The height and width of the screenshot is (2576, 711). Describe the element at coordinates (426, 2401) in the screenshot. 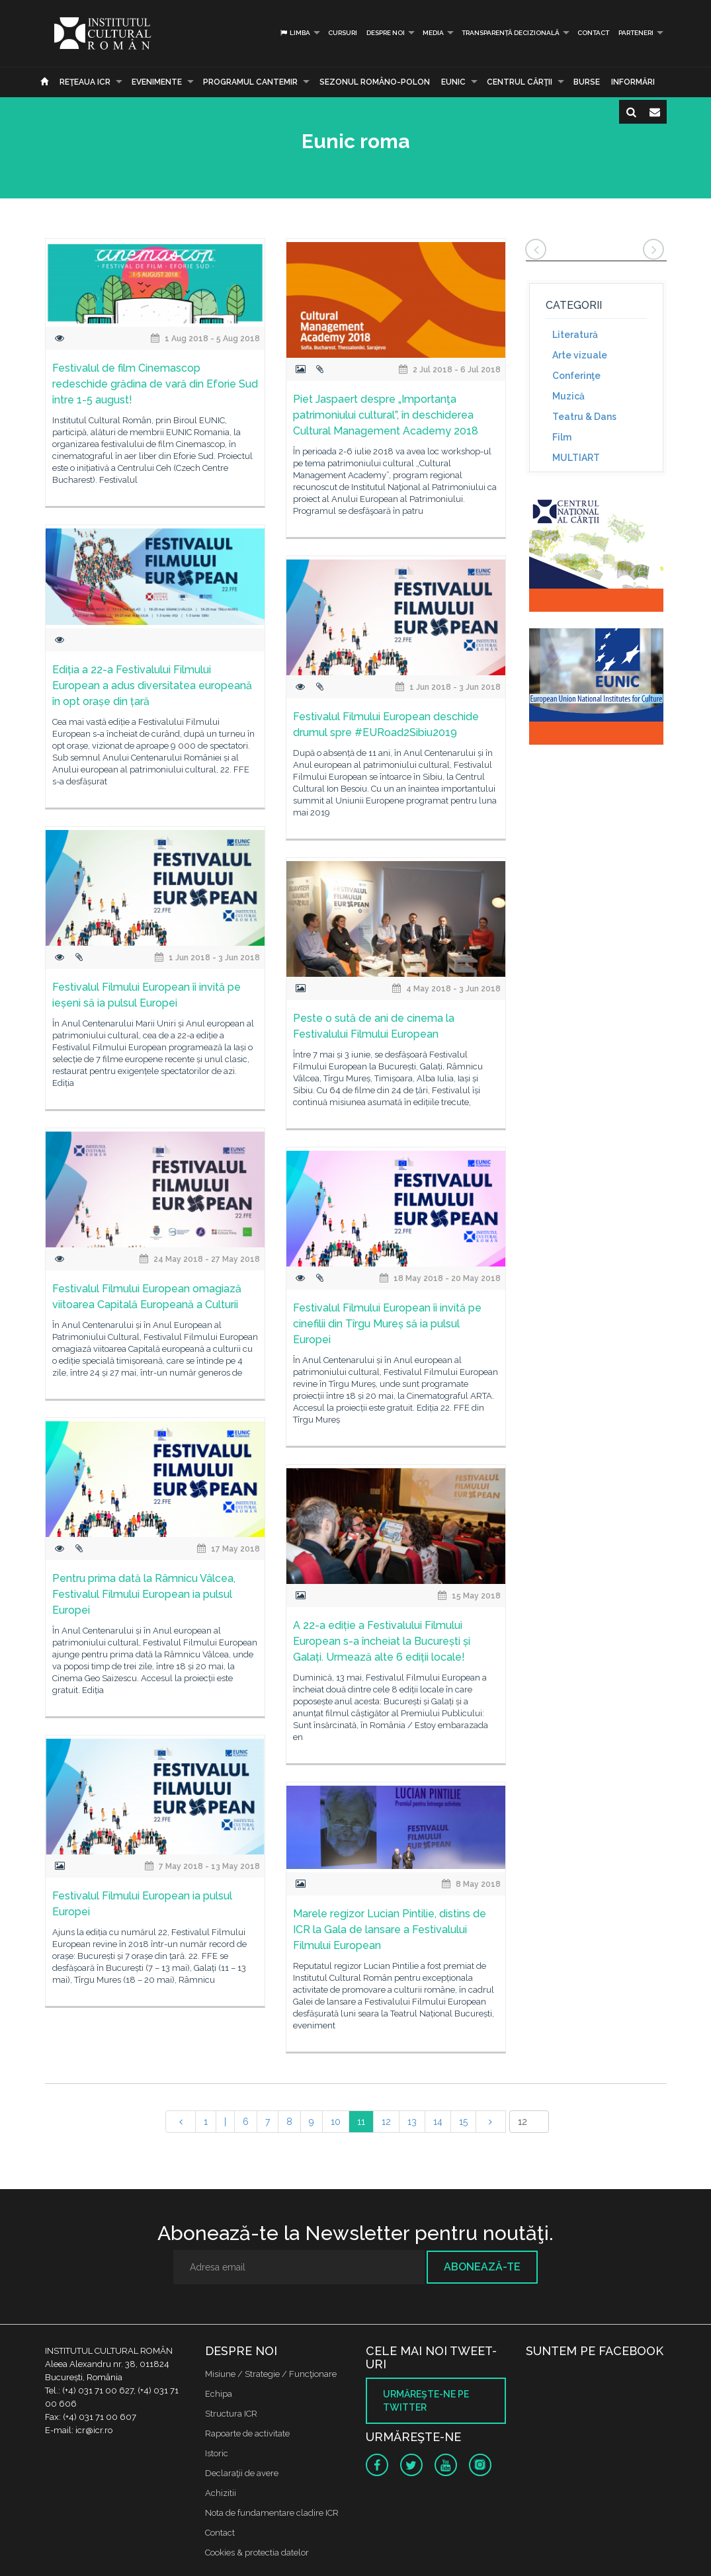

I see `Urmăreşte-ne pe twitter` at that location.